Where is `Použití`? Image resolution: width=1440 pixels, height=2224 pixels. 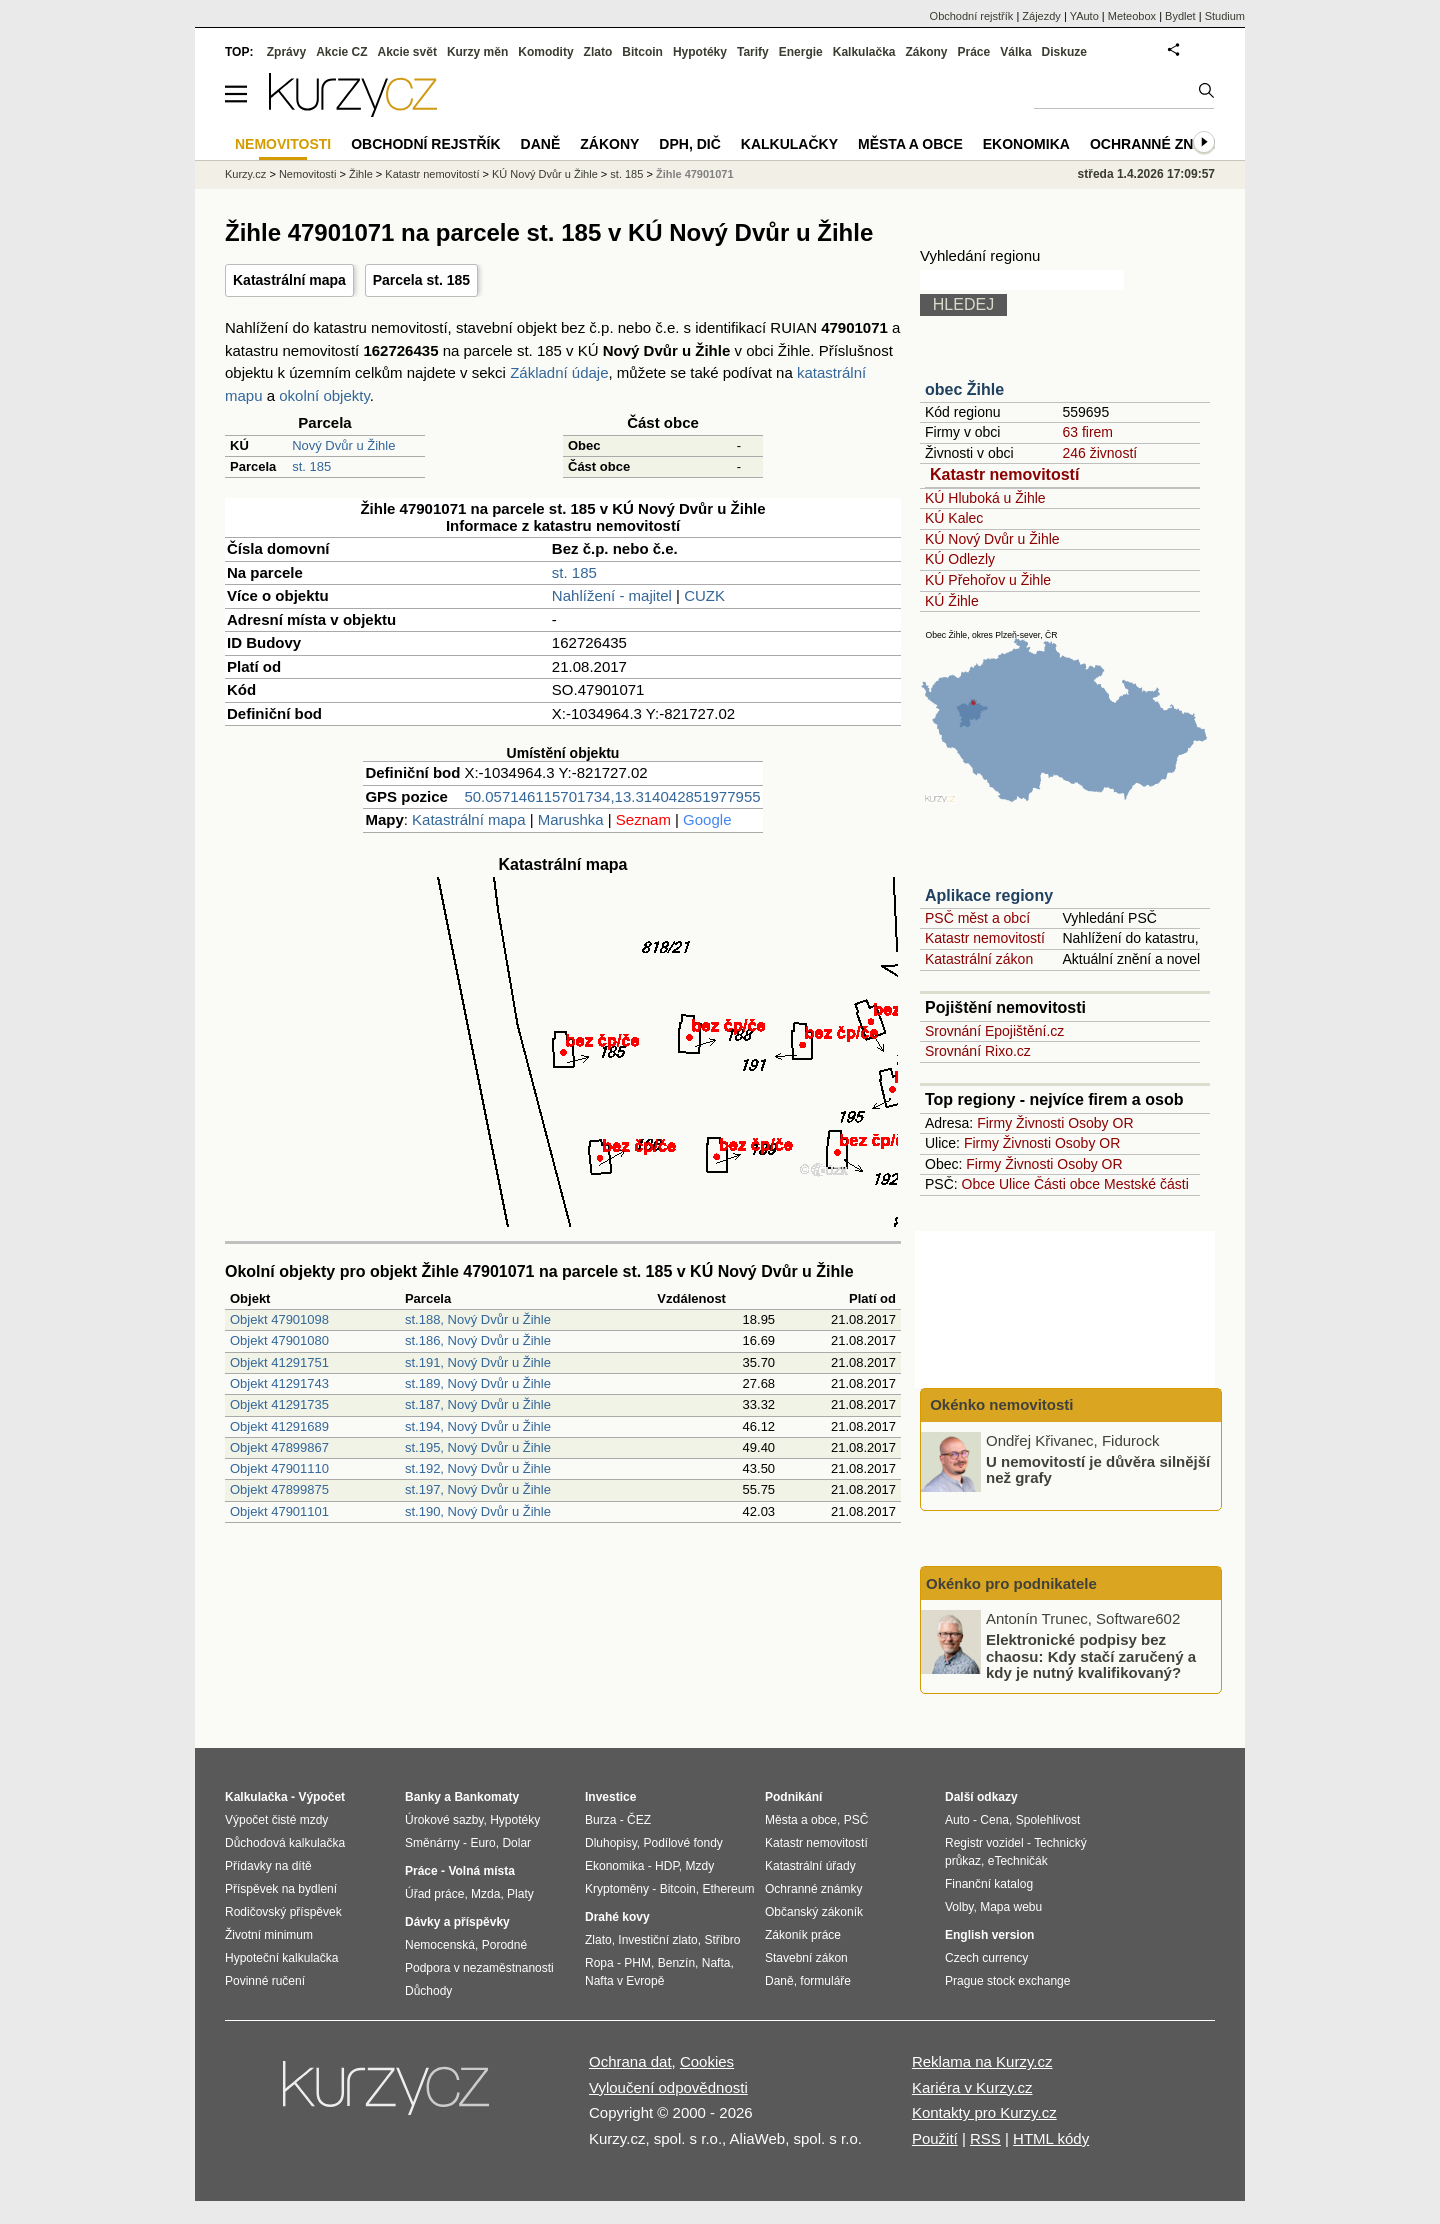 Použití is located at coordinates (935, 2138).